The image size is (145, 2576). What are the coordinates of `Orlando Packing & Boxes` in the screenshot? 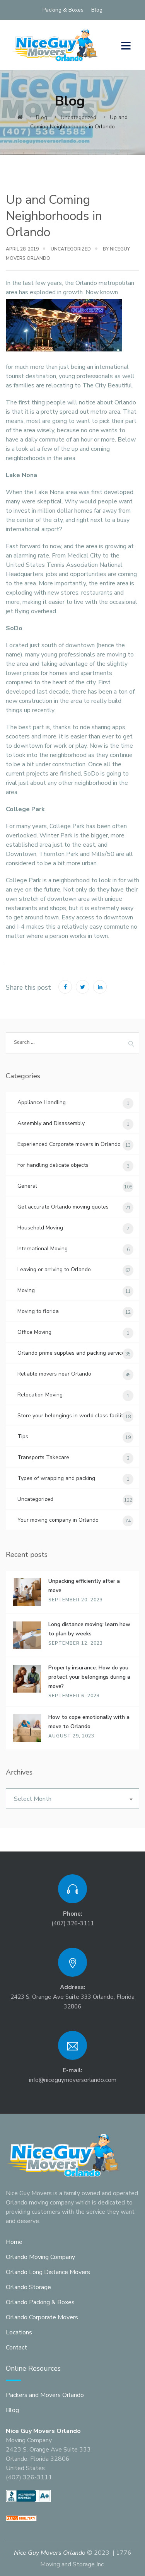 It's located at (40, 2302).